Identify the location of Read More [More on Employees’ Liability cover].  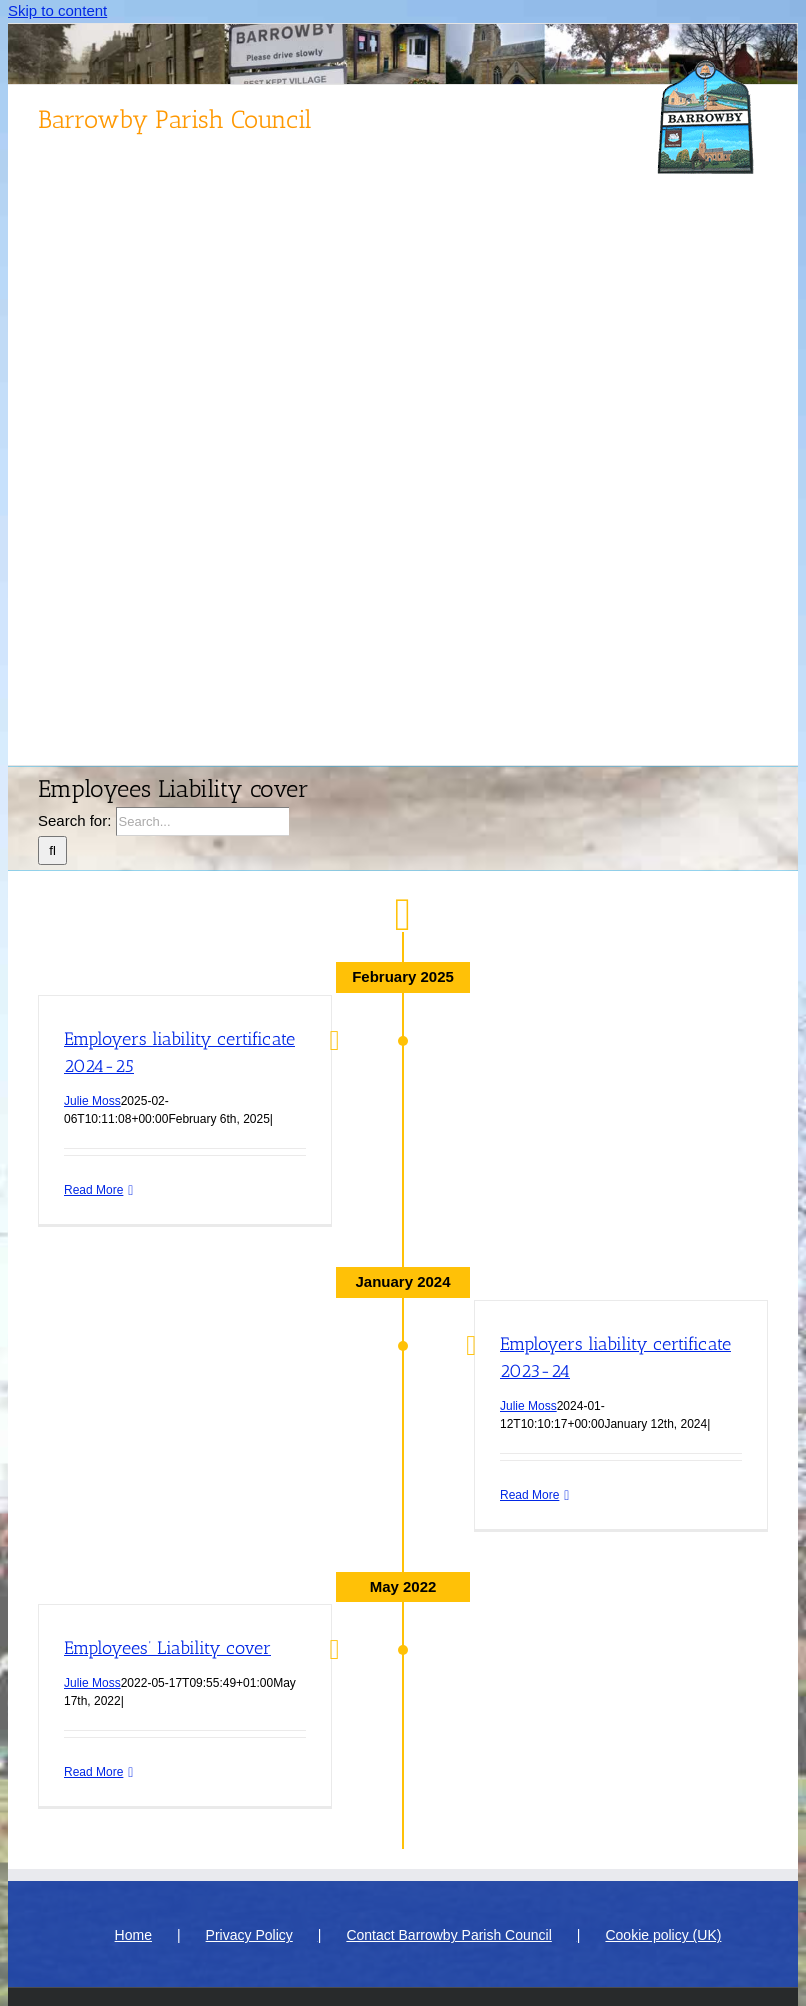
(93, 1772).